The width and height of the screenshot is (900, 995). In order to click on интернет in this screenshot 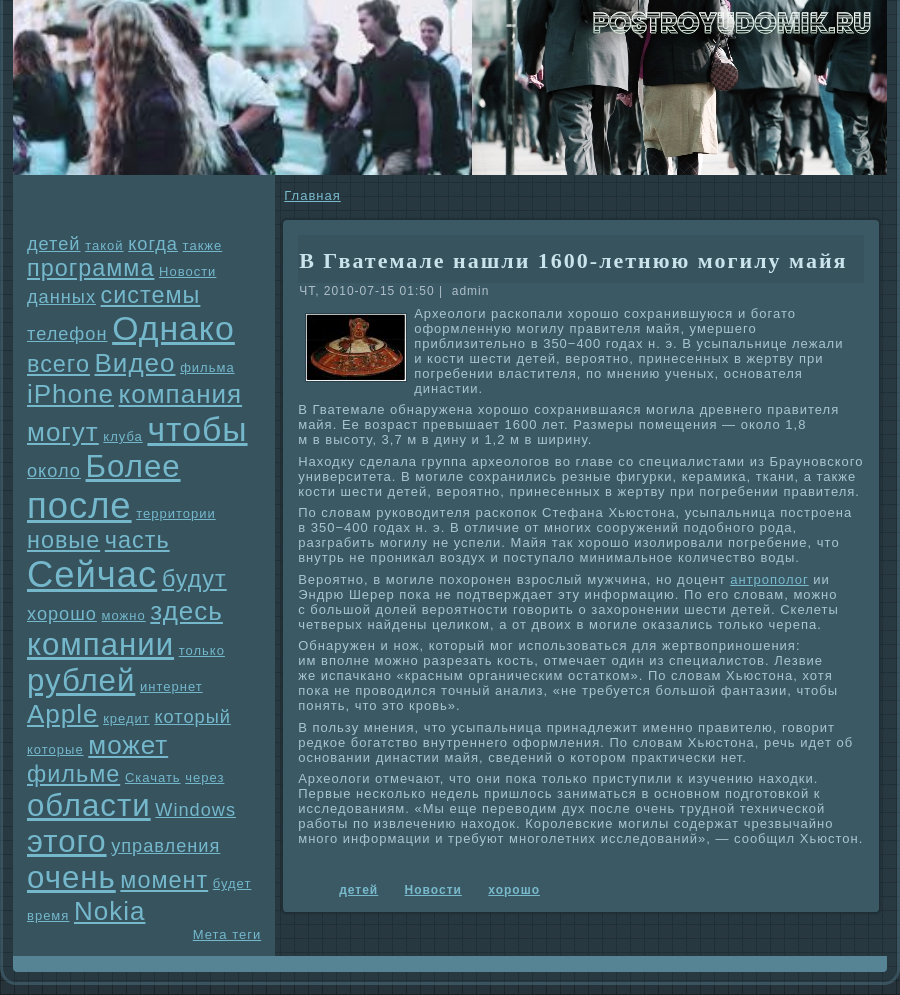, I will do `click(171, 686)`.